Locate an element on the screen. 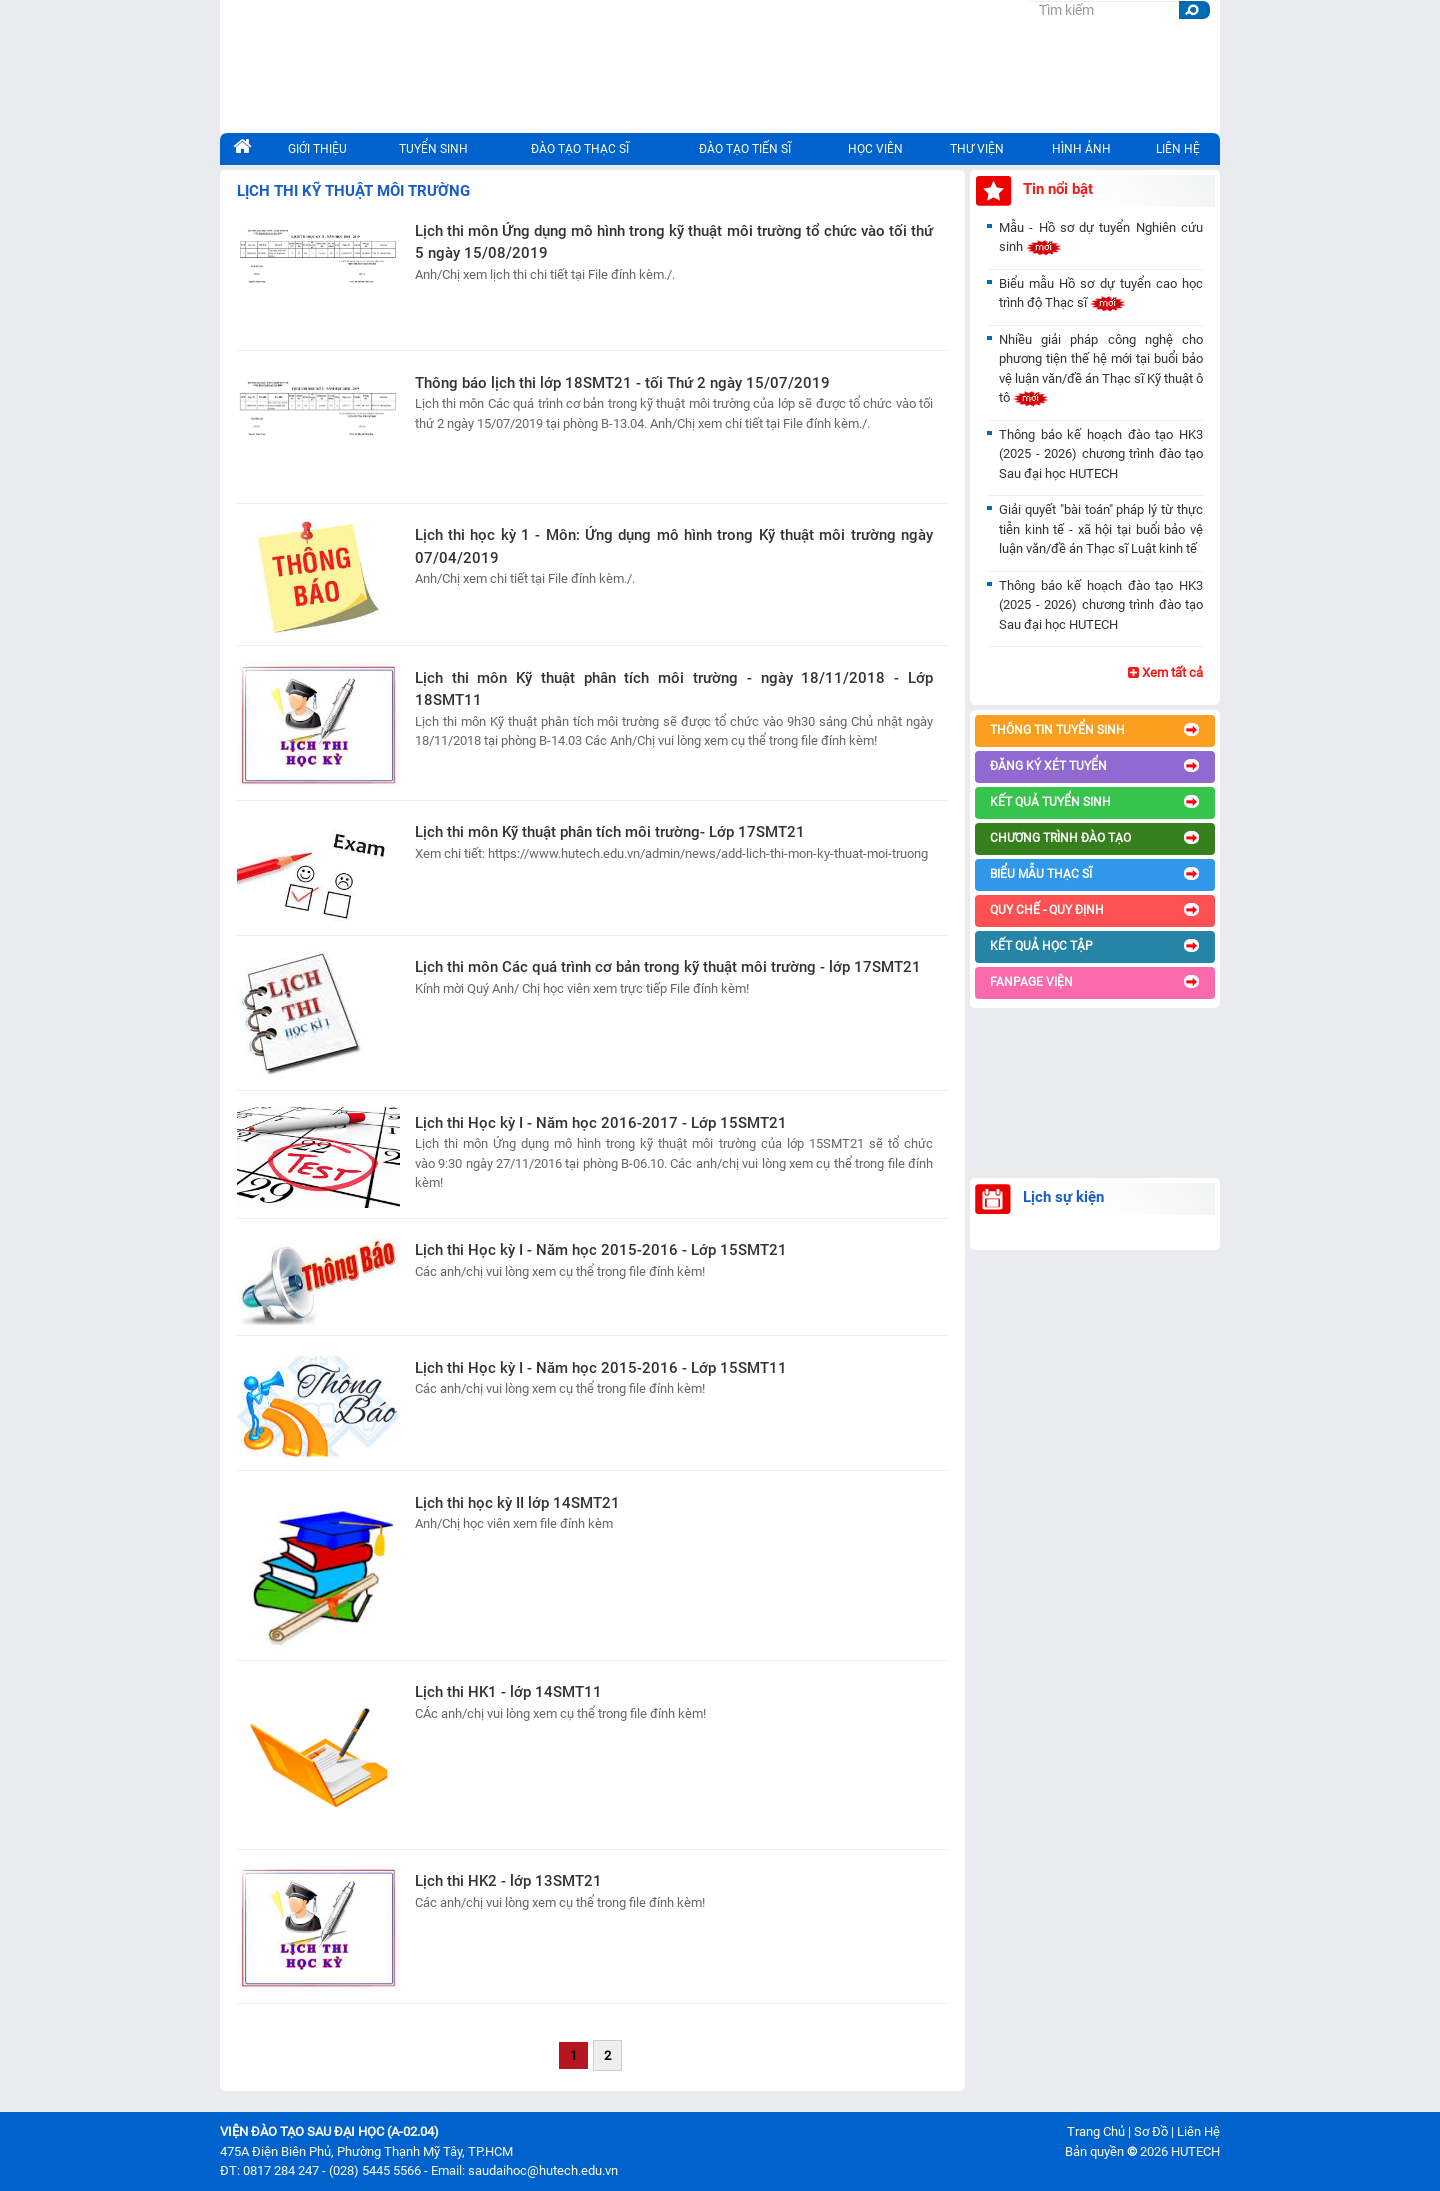 This screenshot has height=2191, width=1440. Lịch thi môn Các quá trình cơ bản trong kỹ thuật môi trường - lớp 17SMT21 is located at coordinates (668, 967).